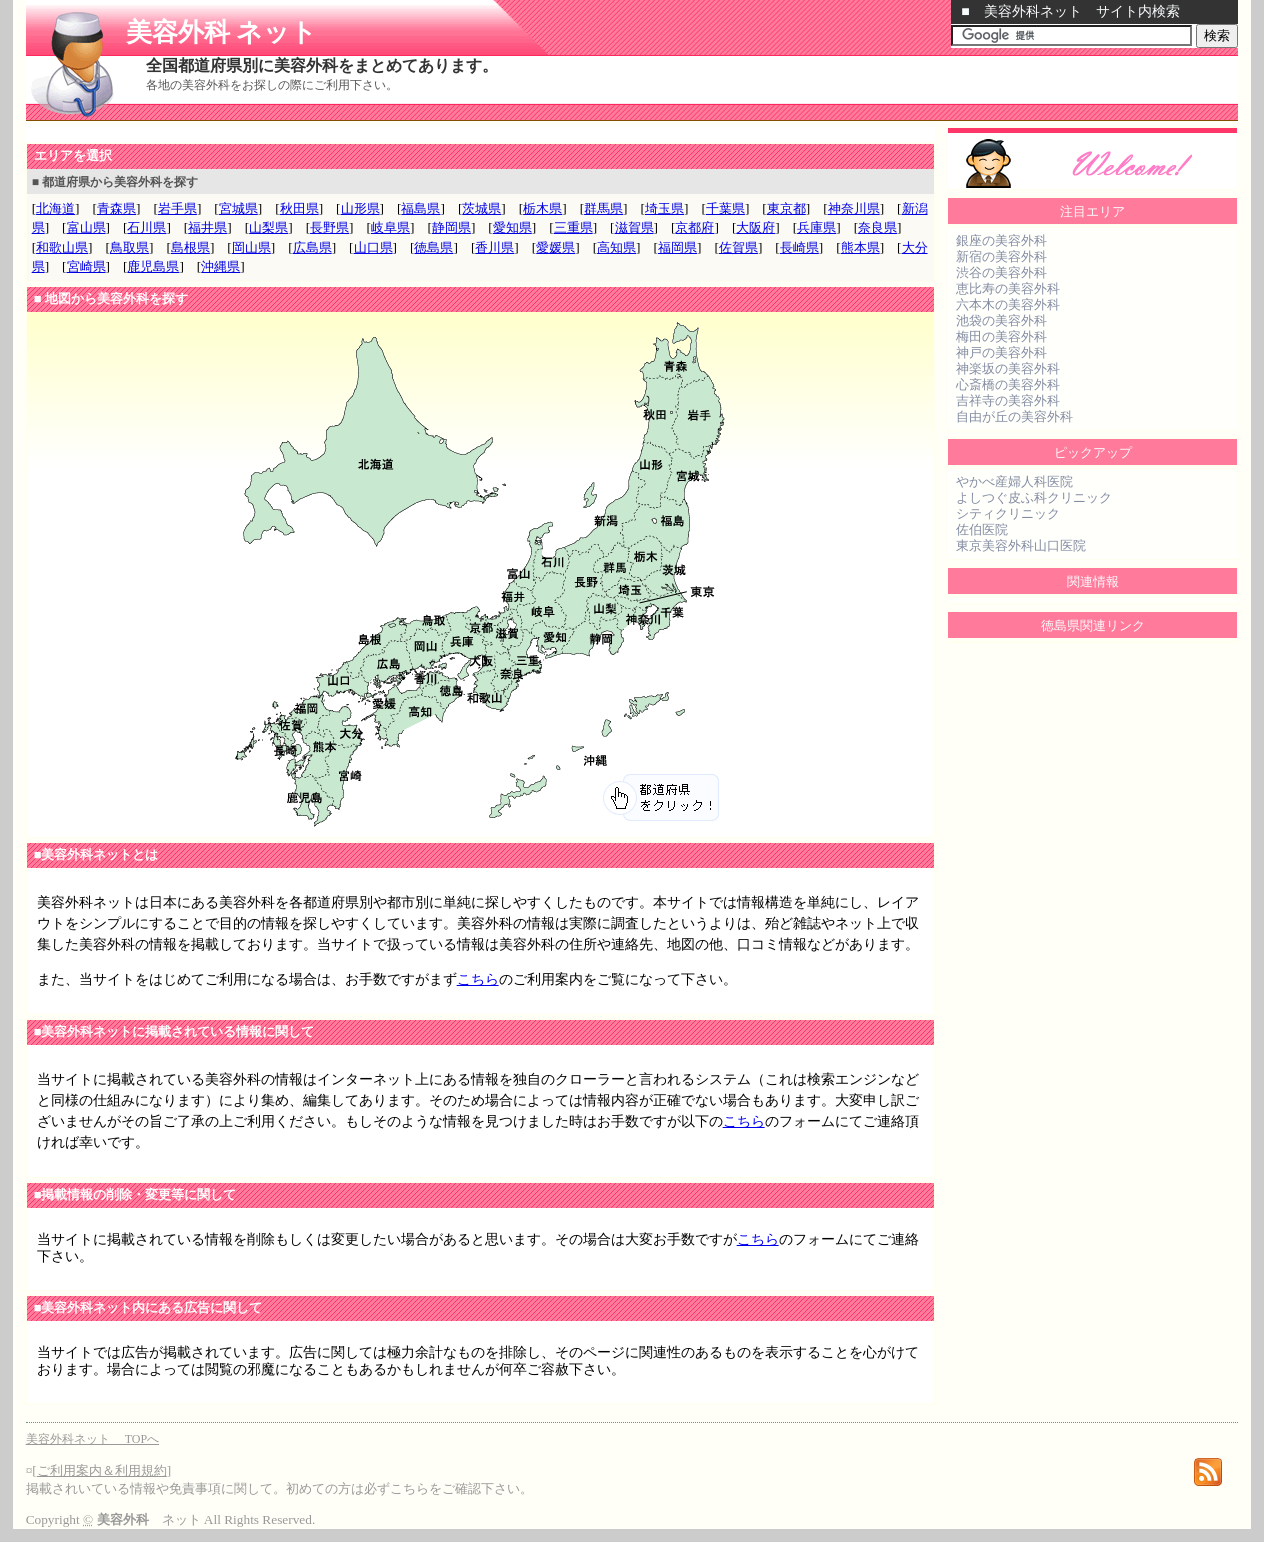 This screenshot has height=1542, width=1264. I want to click on 和歌山県, so click(62, 247).